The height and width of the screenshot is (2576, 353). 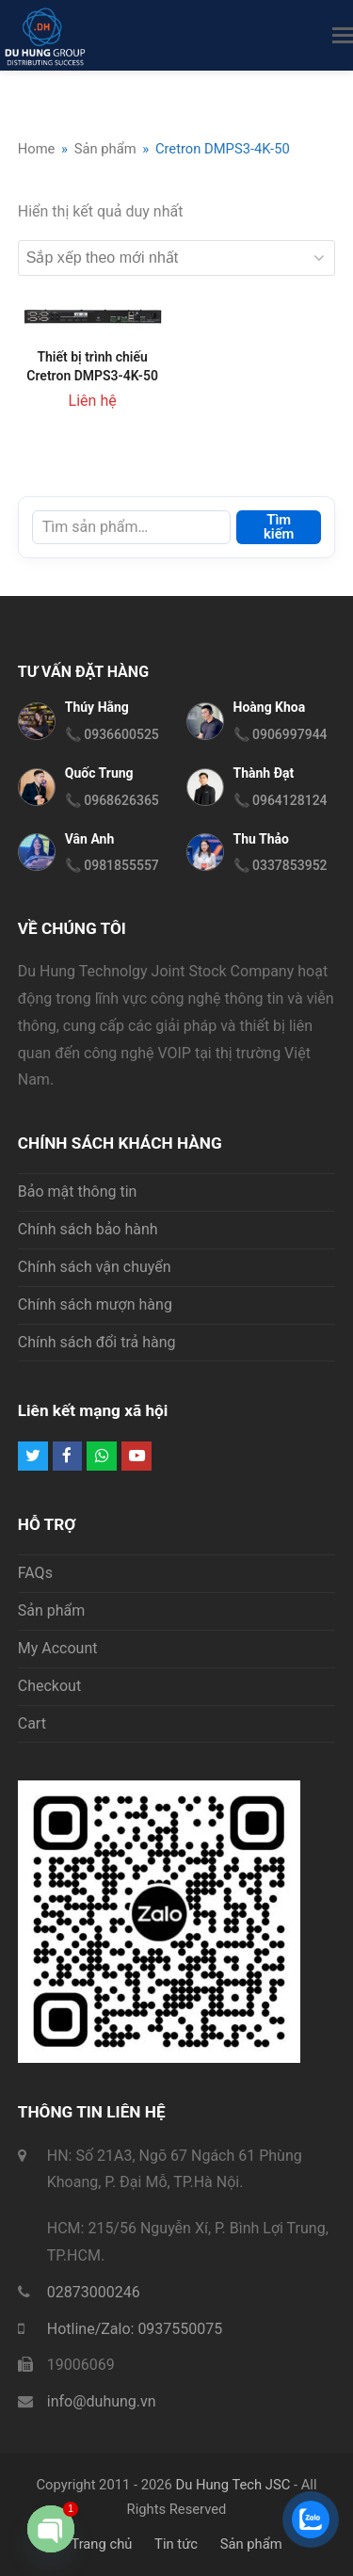 I want to click on Hotline/Zalo: 0937550075, so click(x=135, y=2329).